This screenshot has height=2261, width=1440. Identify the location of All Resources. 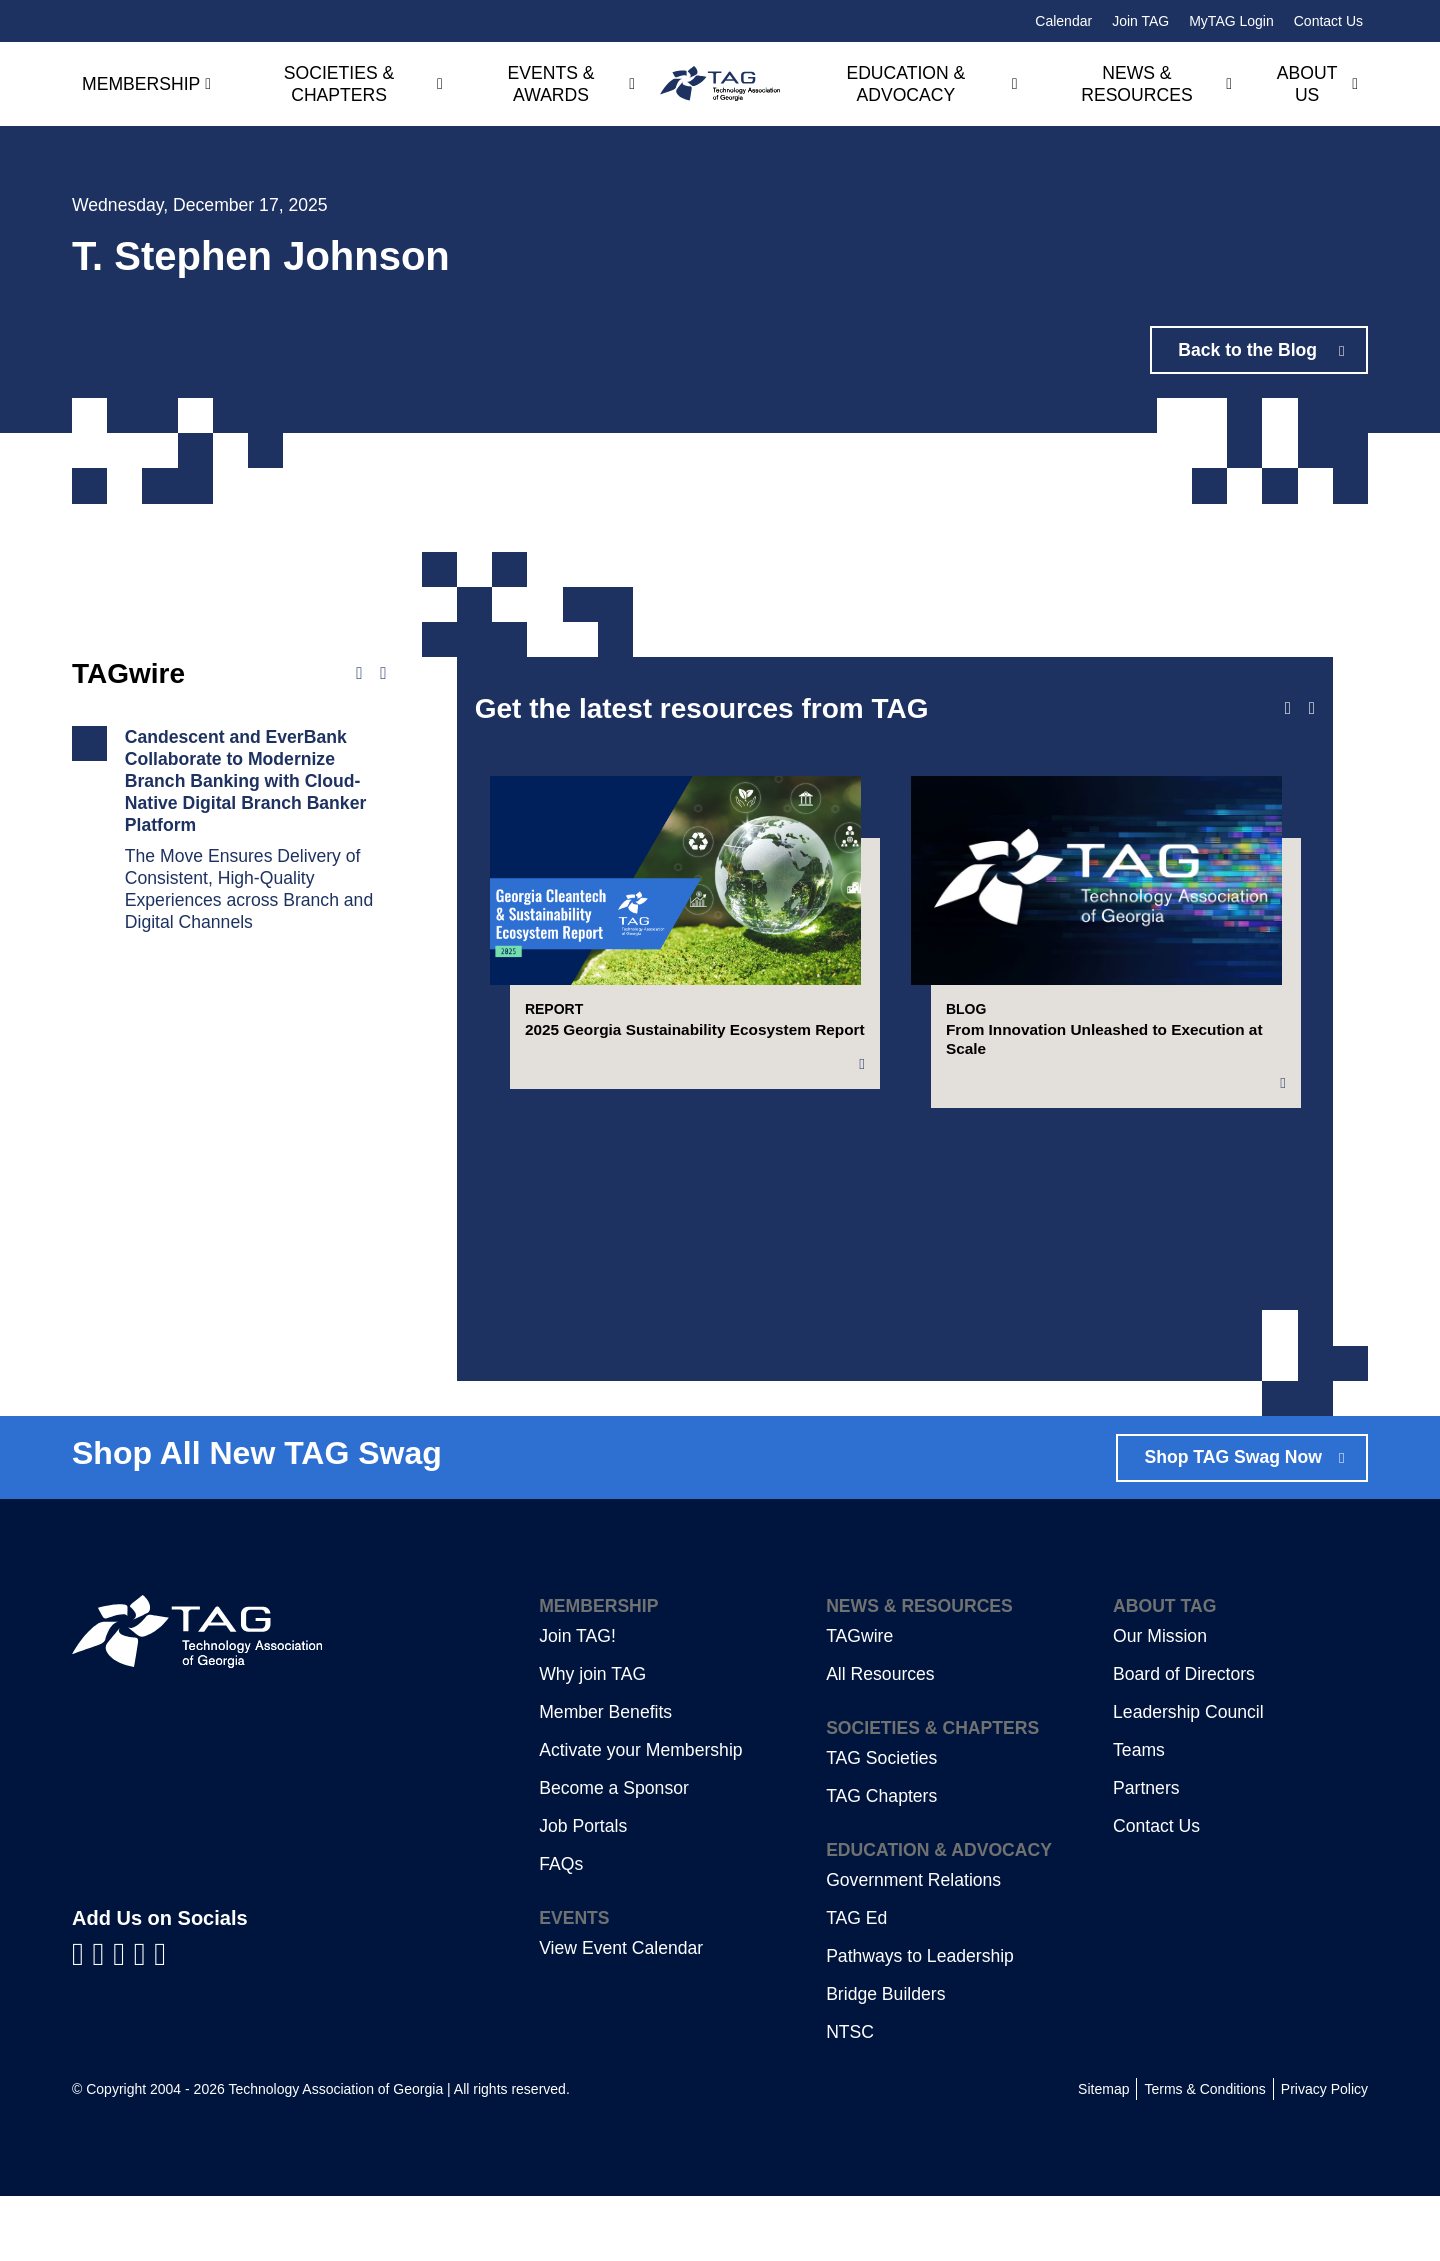
(880, 1739).